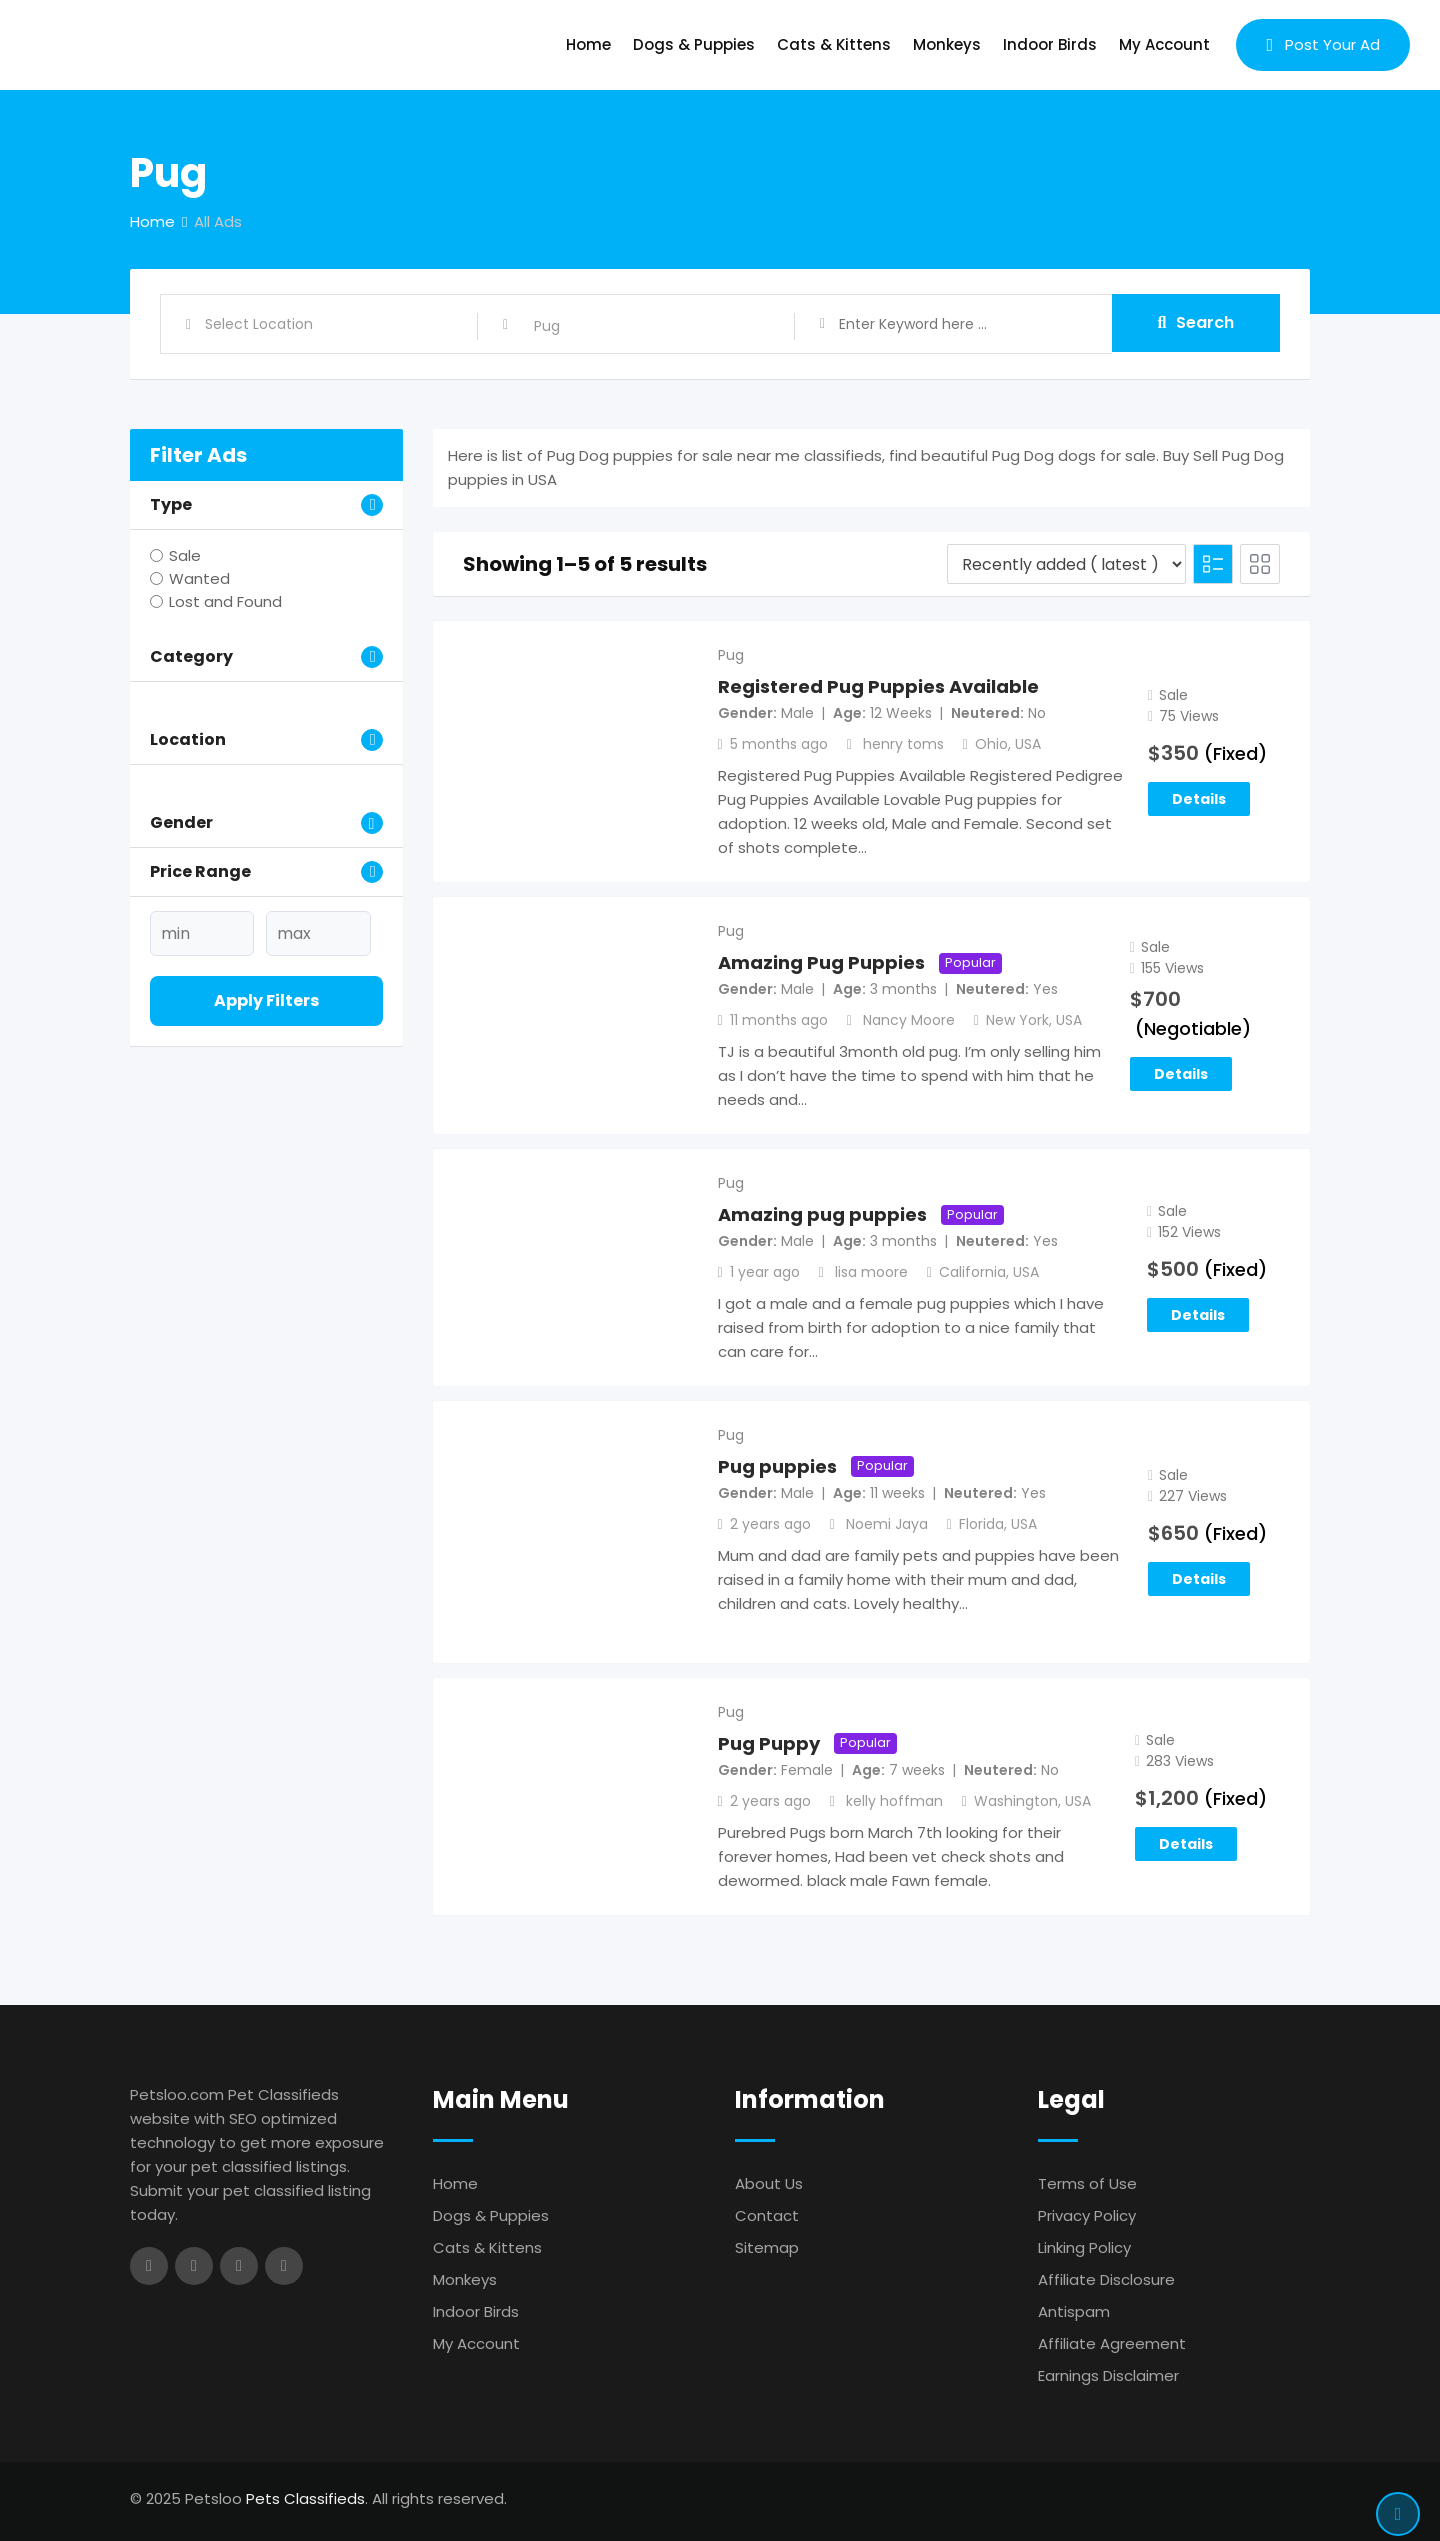 The width and height of the screenshot is (1440, 2541). What do you see at coordinates (822, 1214) in the screenshot?
I see `Amazing pug puppies` at bounding box center [822, 1214].